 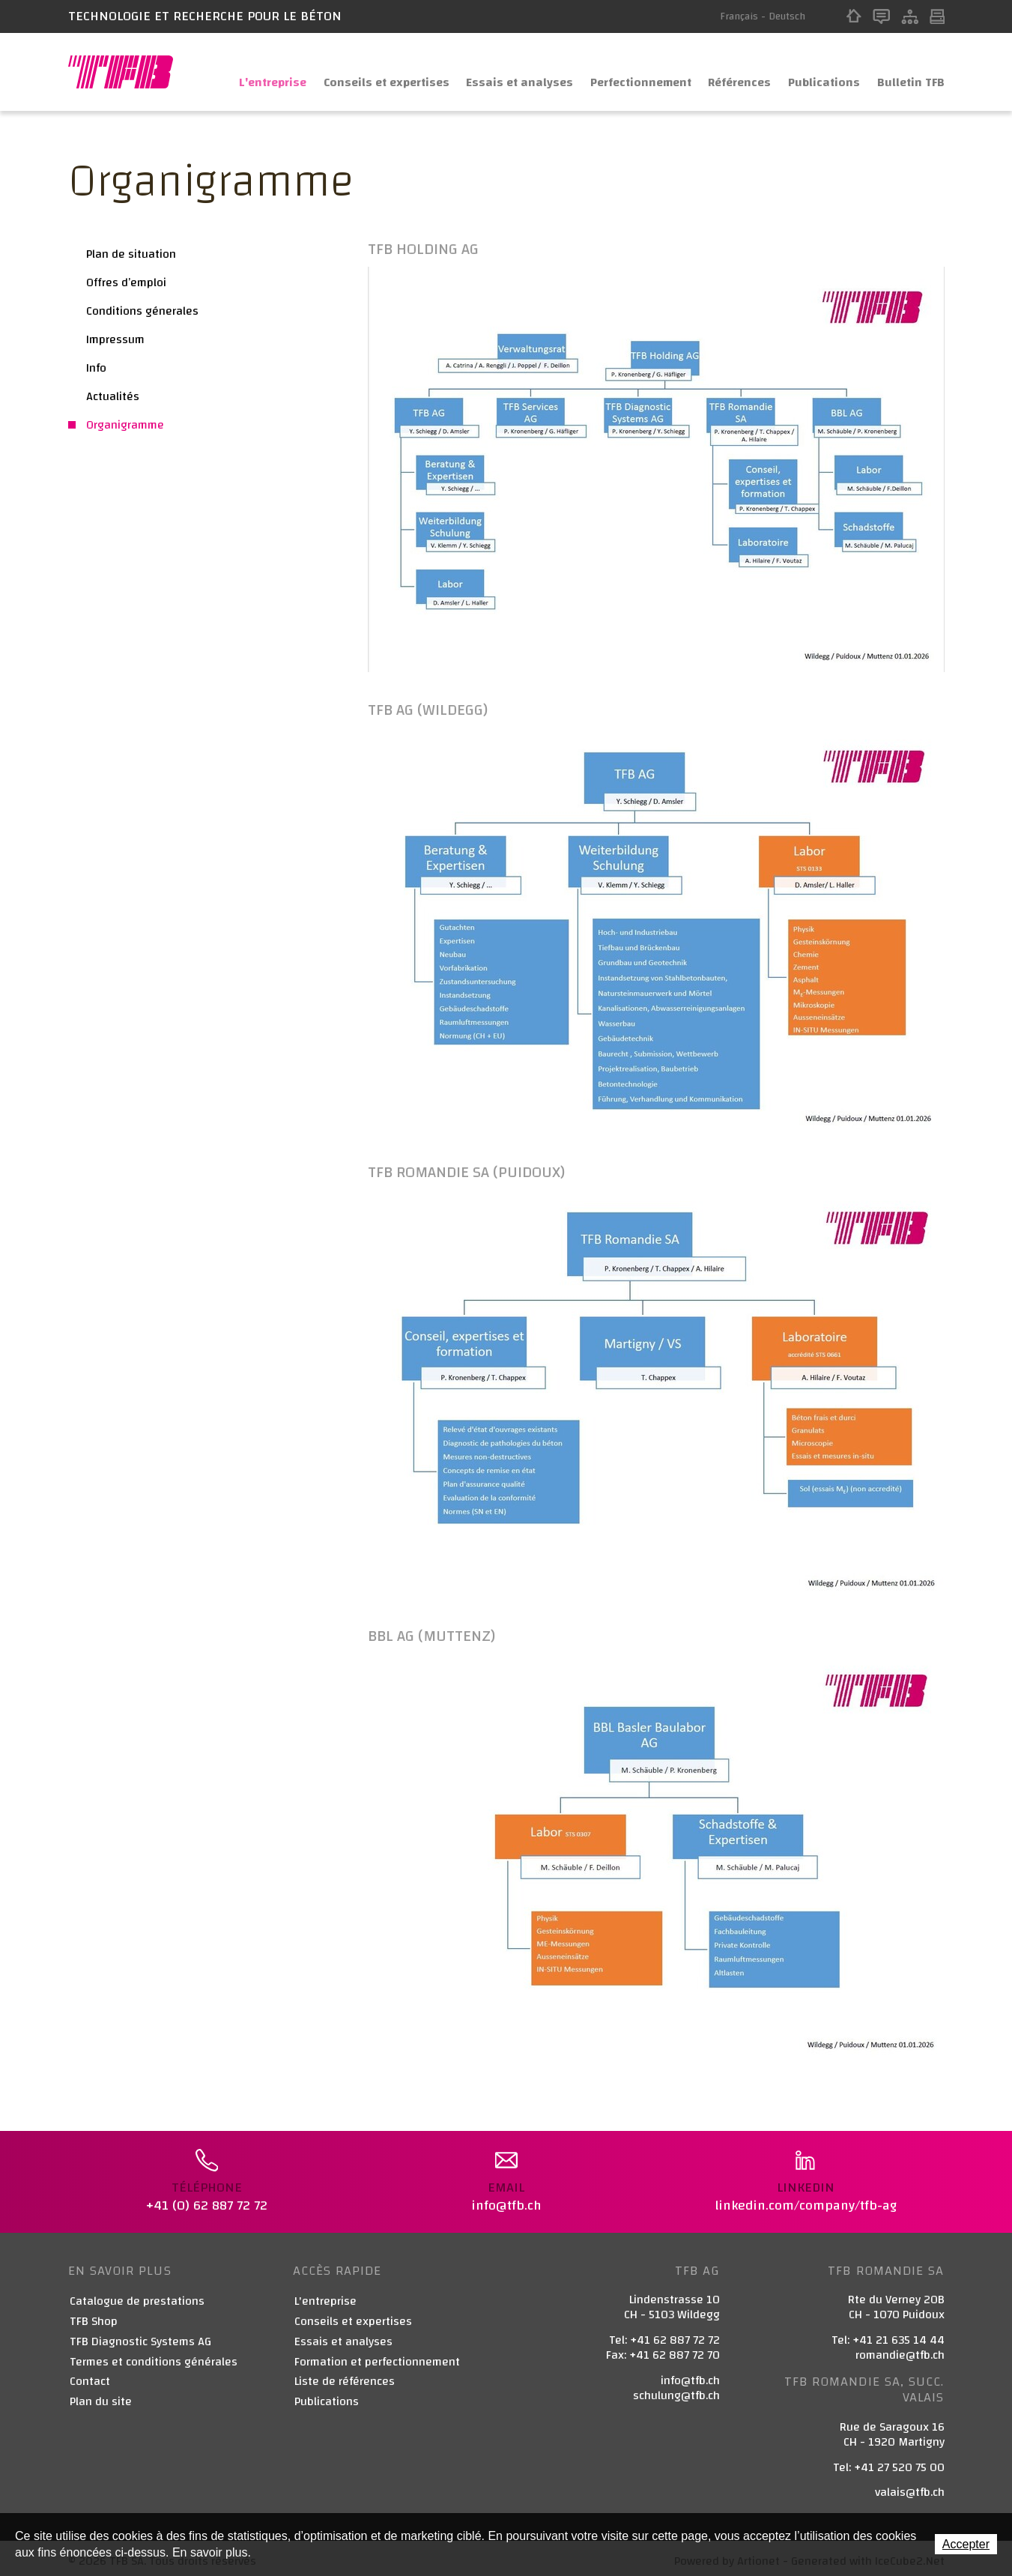 I want to click on info@tfb.ch, so click(x=690, y=2374).